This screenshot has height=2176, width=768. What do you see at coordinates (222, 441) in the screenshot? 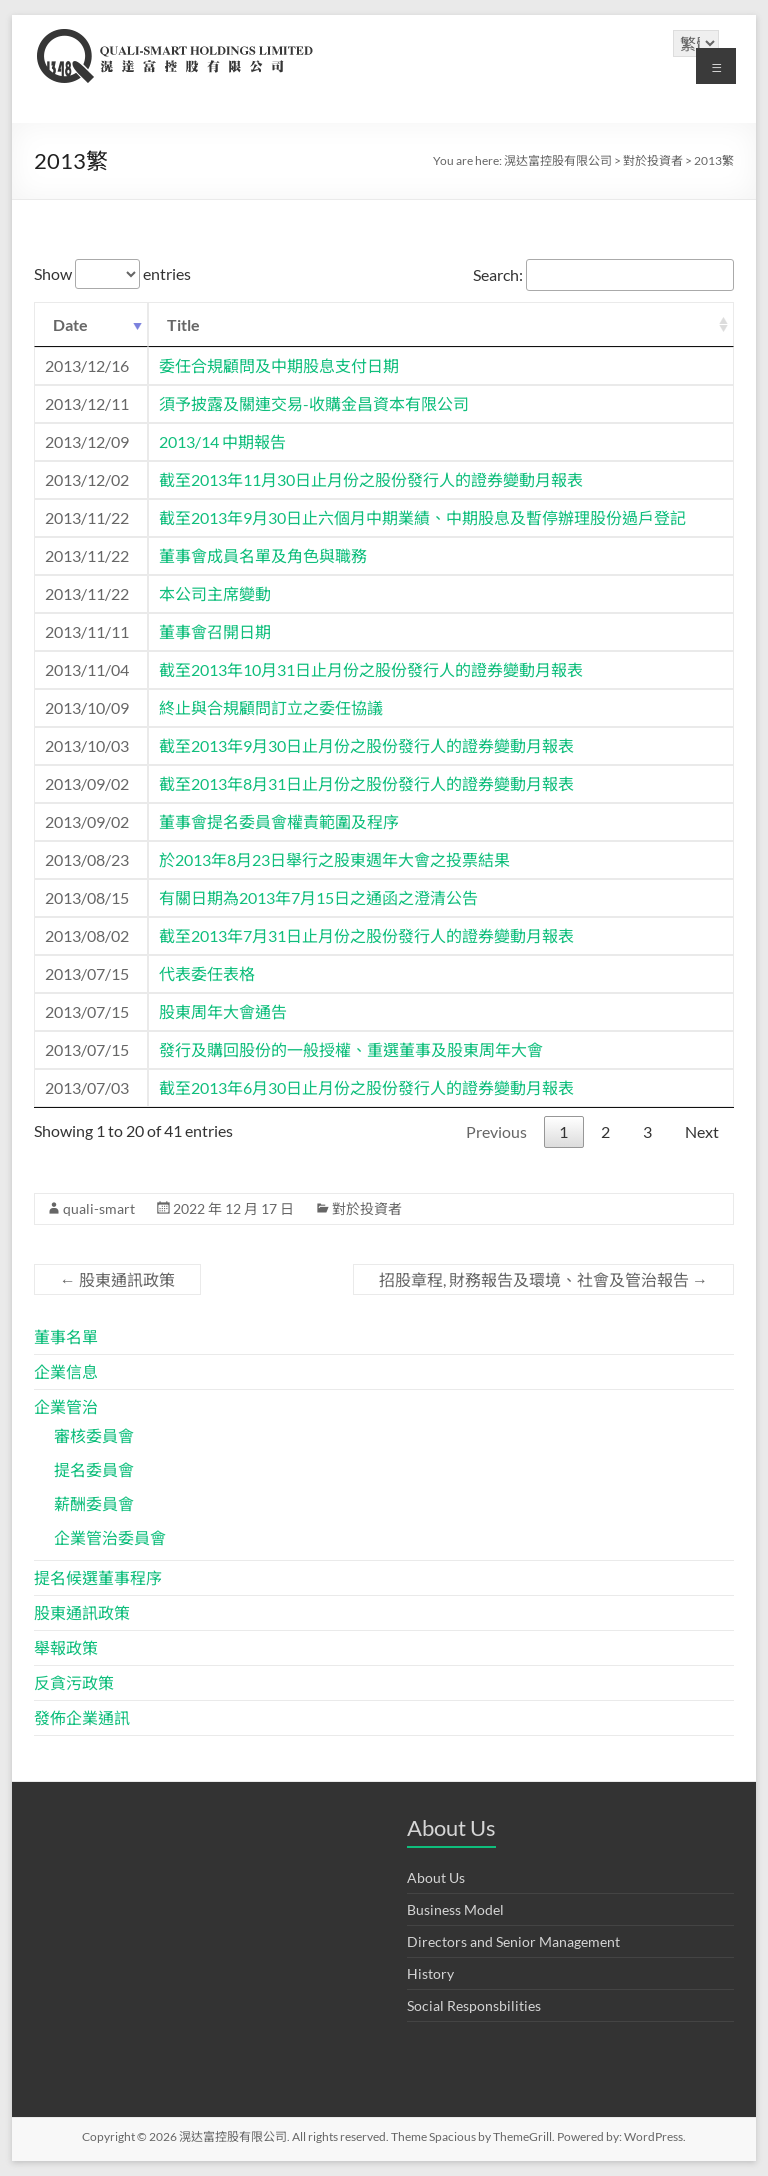
I see `2013/14 中期報告` at bounding box center [222, 441].